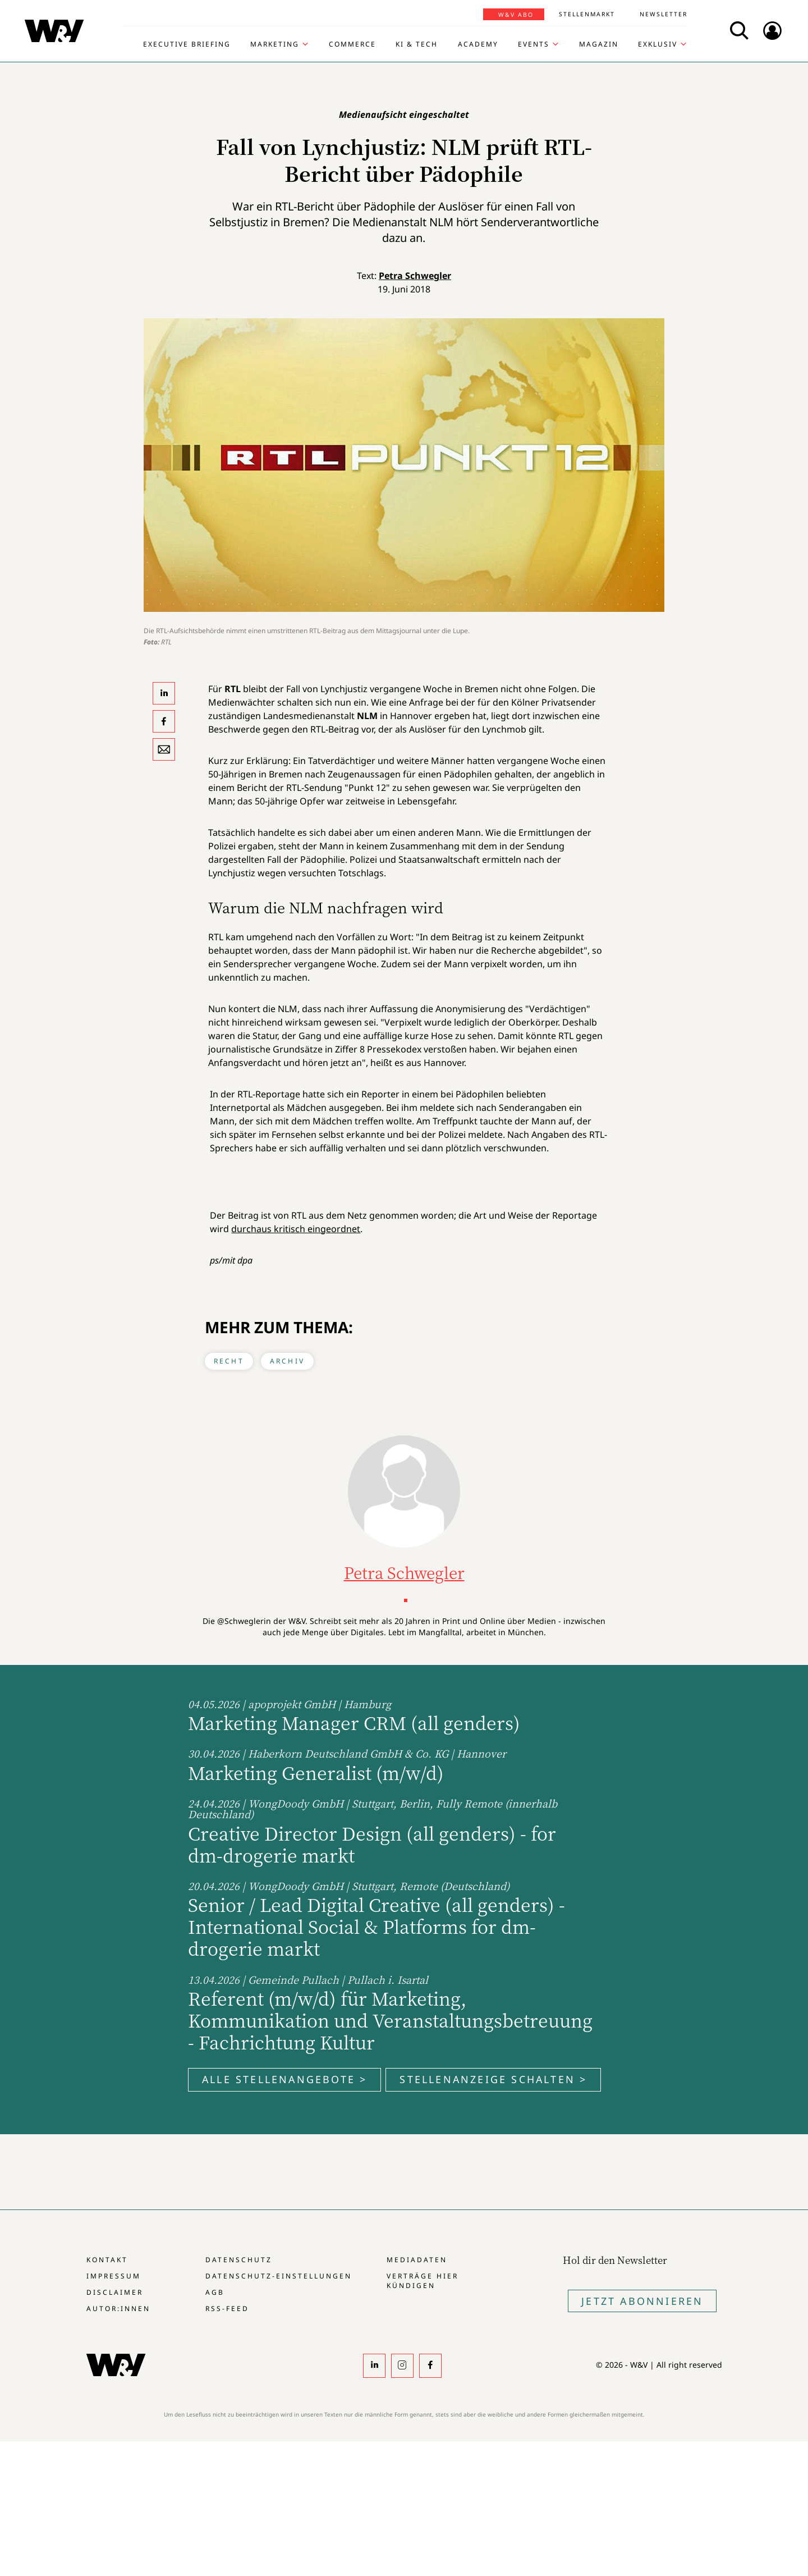  What do you see at coordinates (598, 44) in the screenshot?
I see `Magazin` at bounding box center [598, 44].